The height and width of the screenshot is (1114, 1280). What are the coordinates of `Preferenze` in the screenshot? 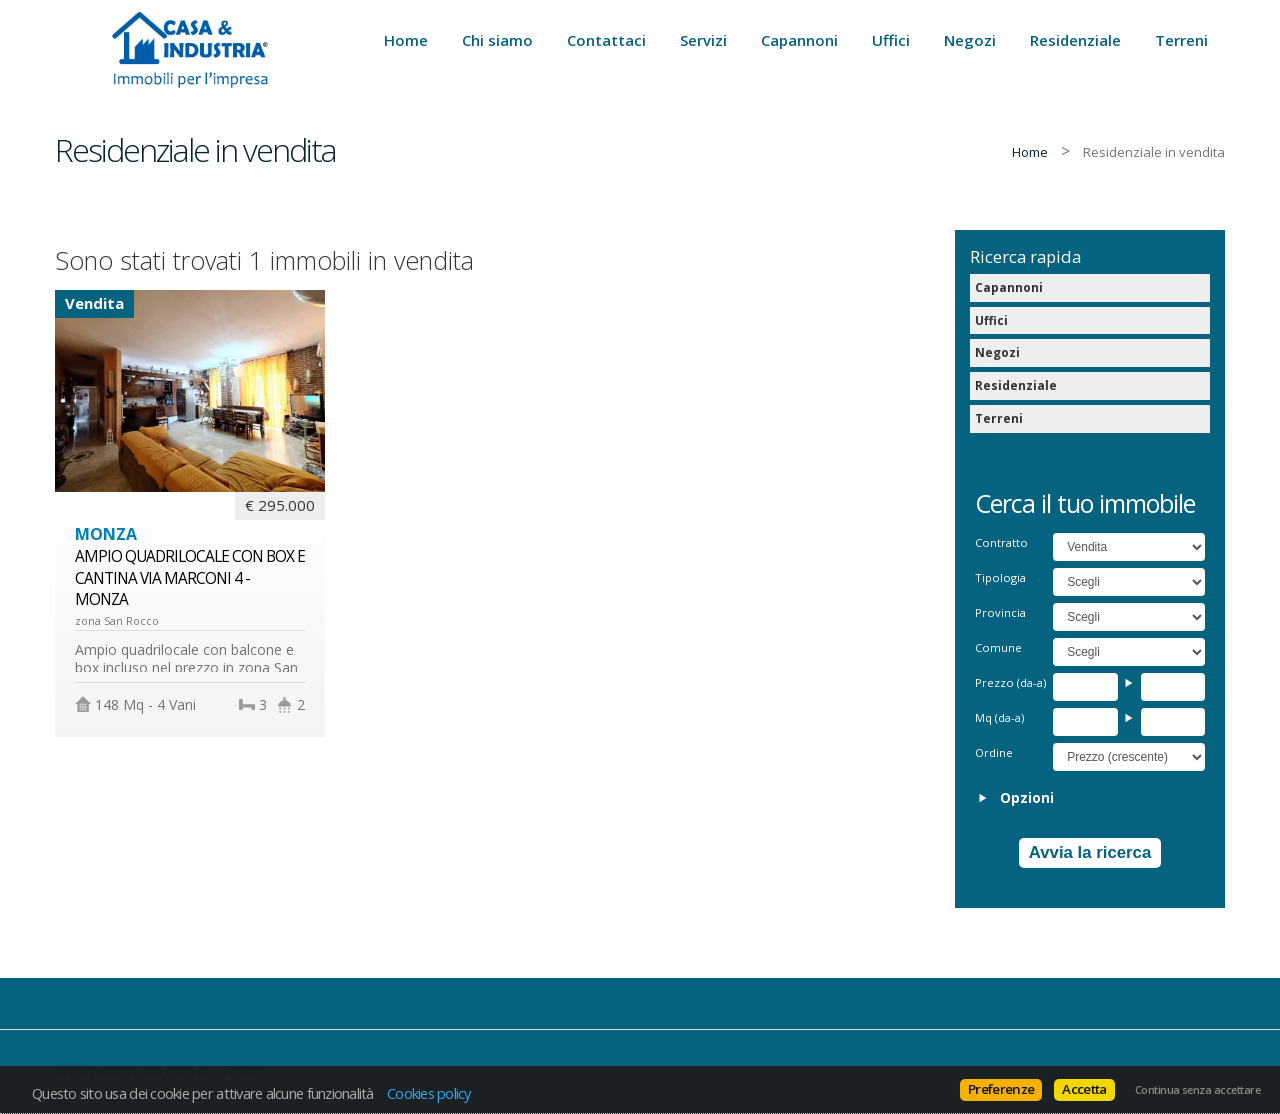 It's located at (1001, 1089).